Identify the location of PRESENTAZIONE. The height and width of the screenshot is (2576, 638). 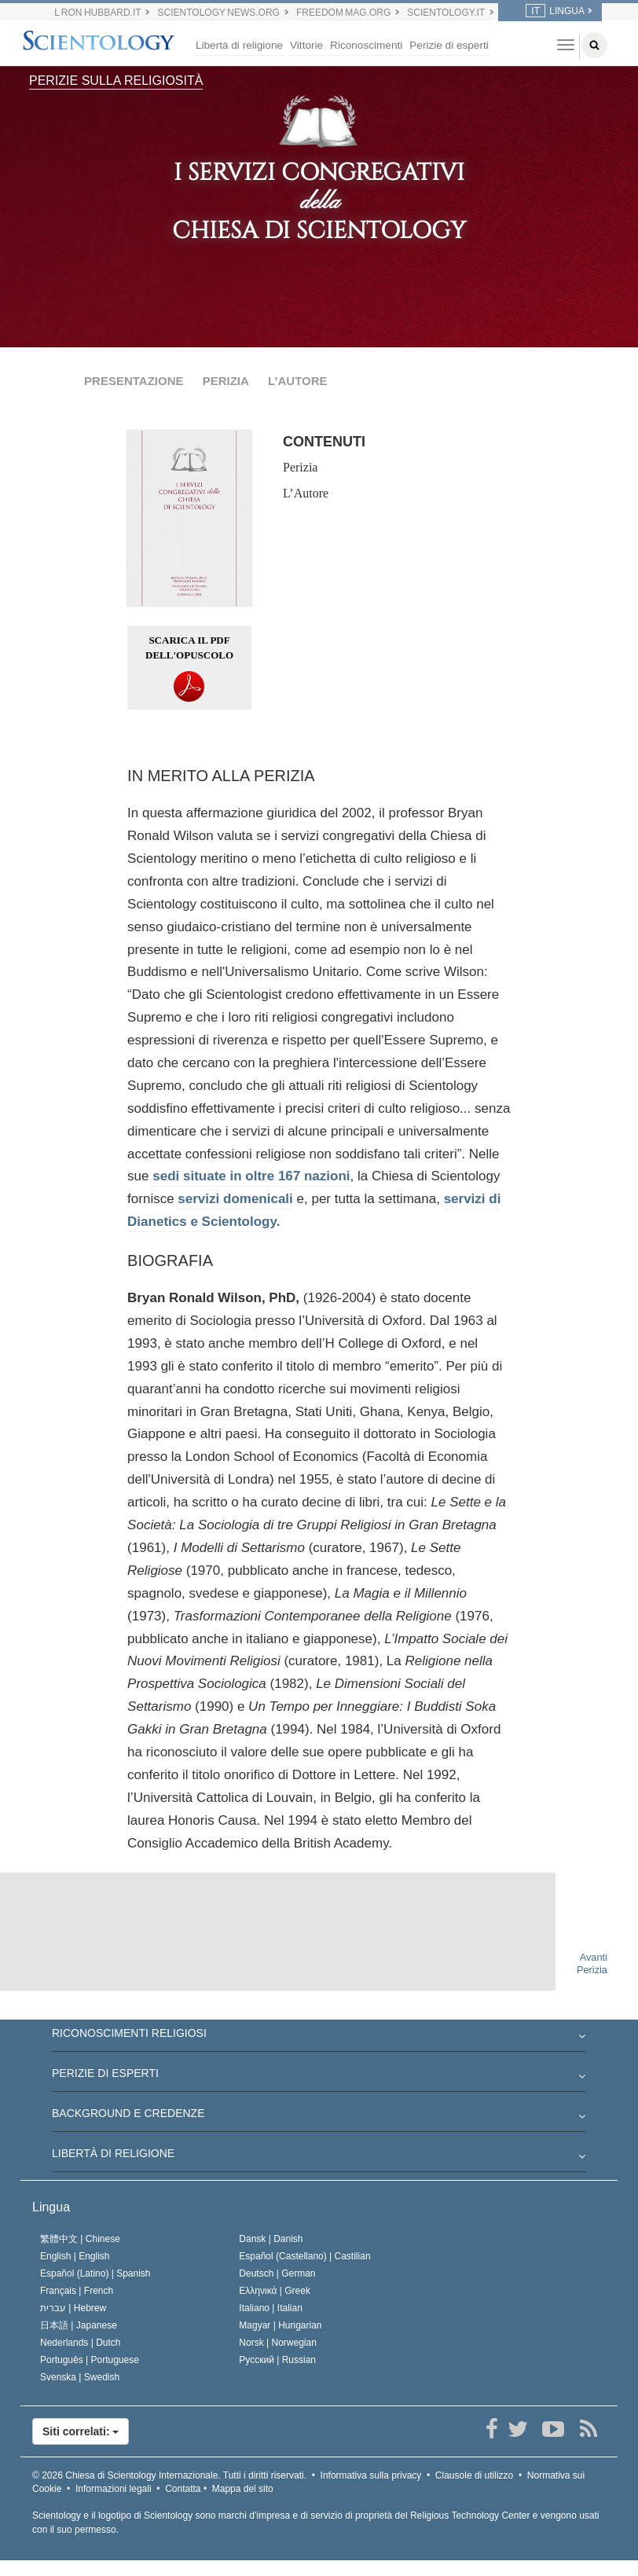
(133, 380).